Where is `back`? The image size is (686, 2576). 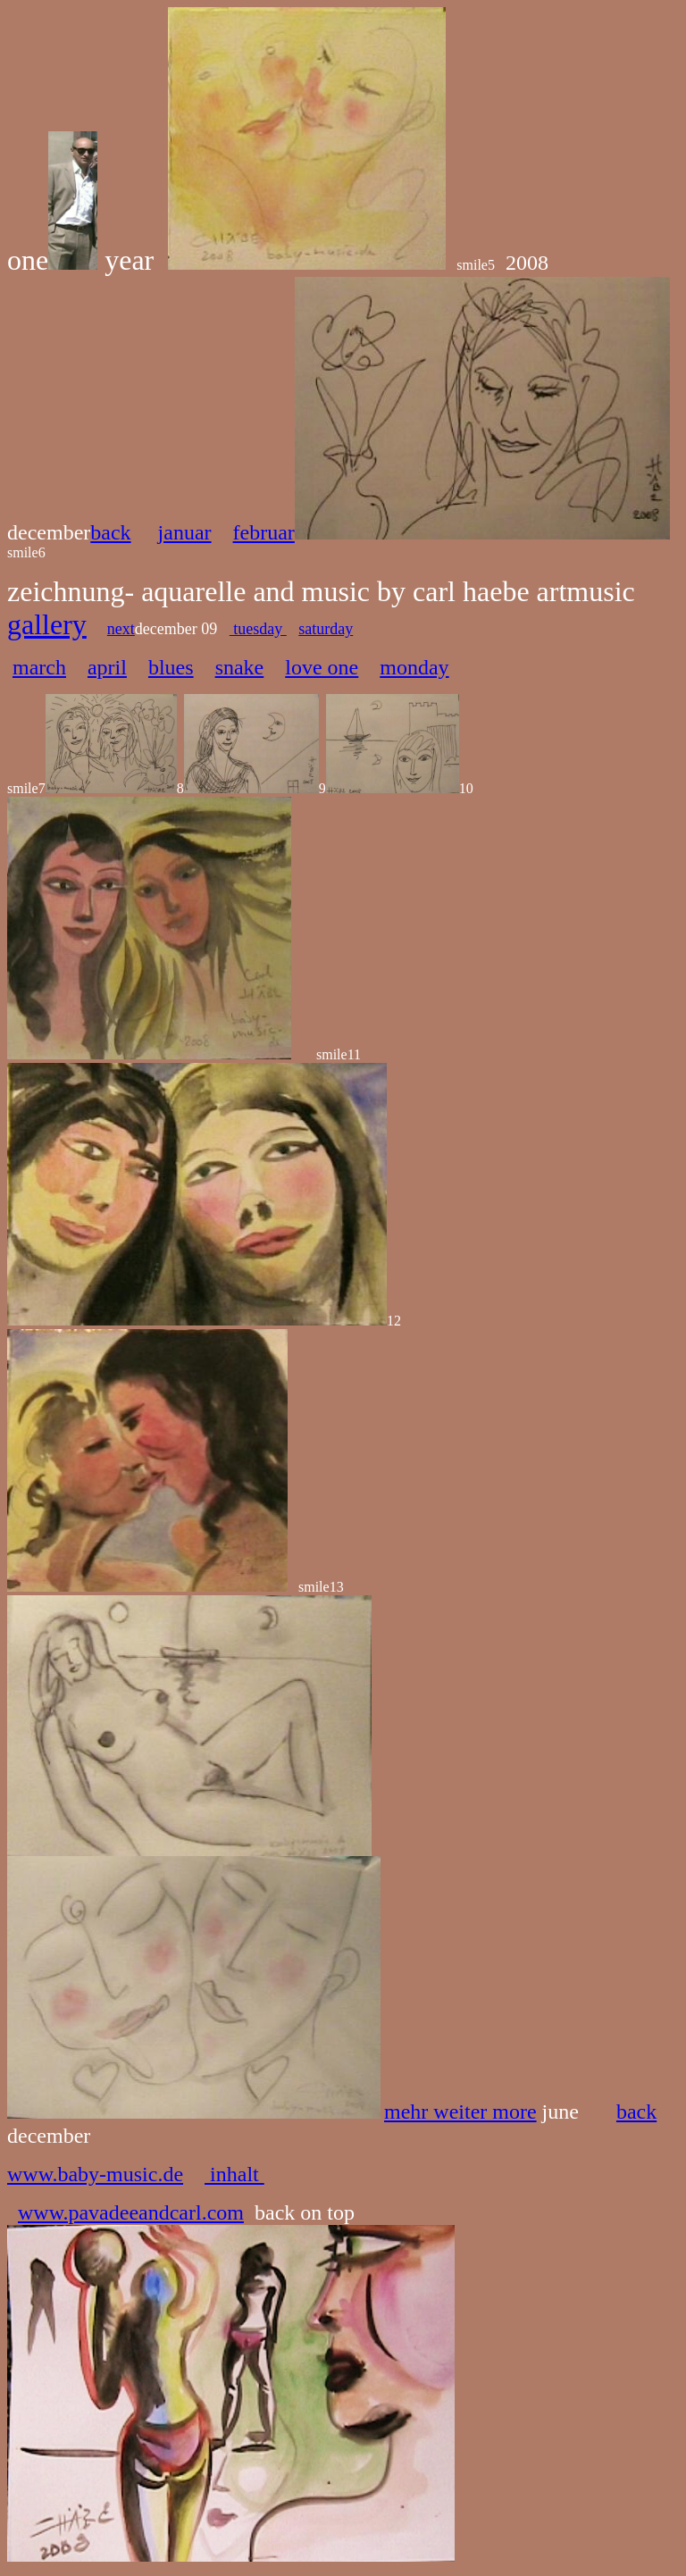 back is located at coordinates (110, 532).